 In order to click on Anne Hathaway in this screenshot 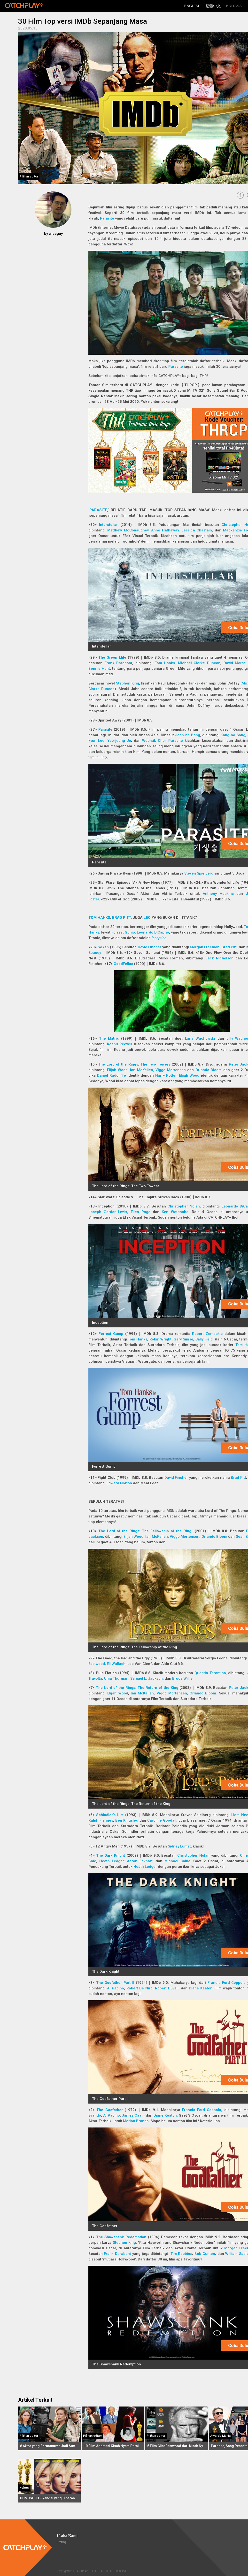, I will do `click(164, 530)`.